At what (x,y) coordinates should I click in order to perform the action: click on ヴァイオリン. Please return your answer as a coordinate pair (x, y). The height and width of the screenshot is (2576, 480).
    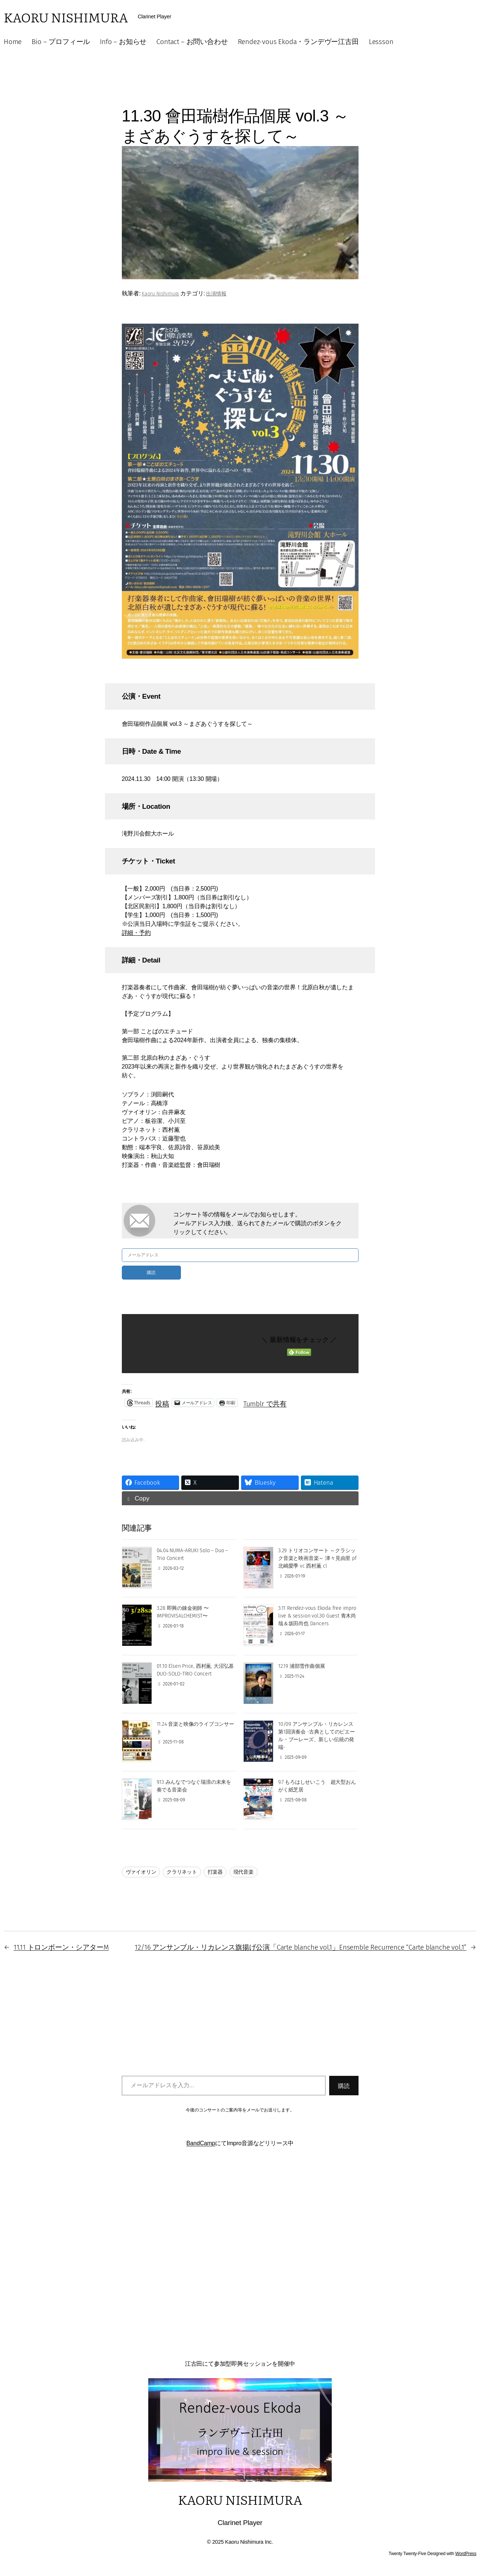
    Looking at the image, I should click on (141, 1872).